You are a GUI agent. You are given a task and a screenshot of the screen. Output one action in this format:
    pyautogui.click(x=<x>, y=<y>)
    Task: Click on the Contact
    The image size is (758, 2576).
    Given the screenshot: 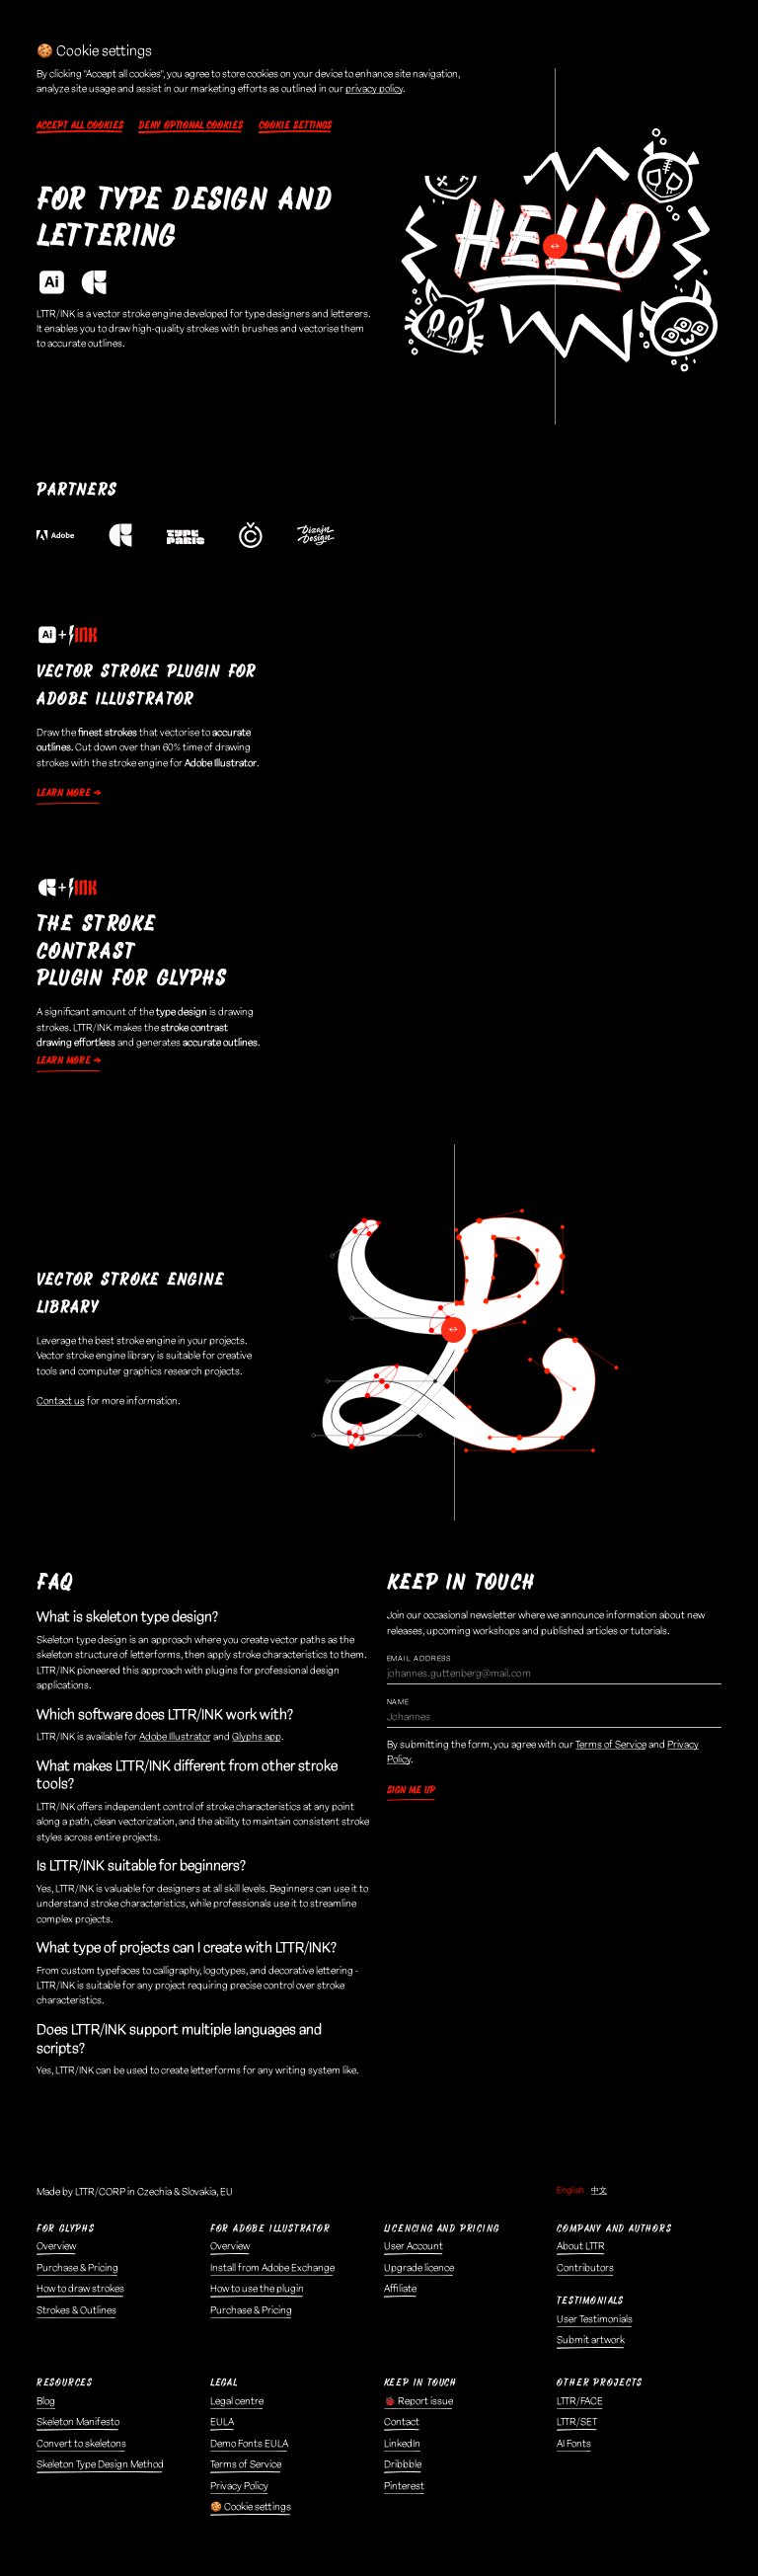 What is the action you would take?
    pyautogui.click(x=401, y=2422)
    